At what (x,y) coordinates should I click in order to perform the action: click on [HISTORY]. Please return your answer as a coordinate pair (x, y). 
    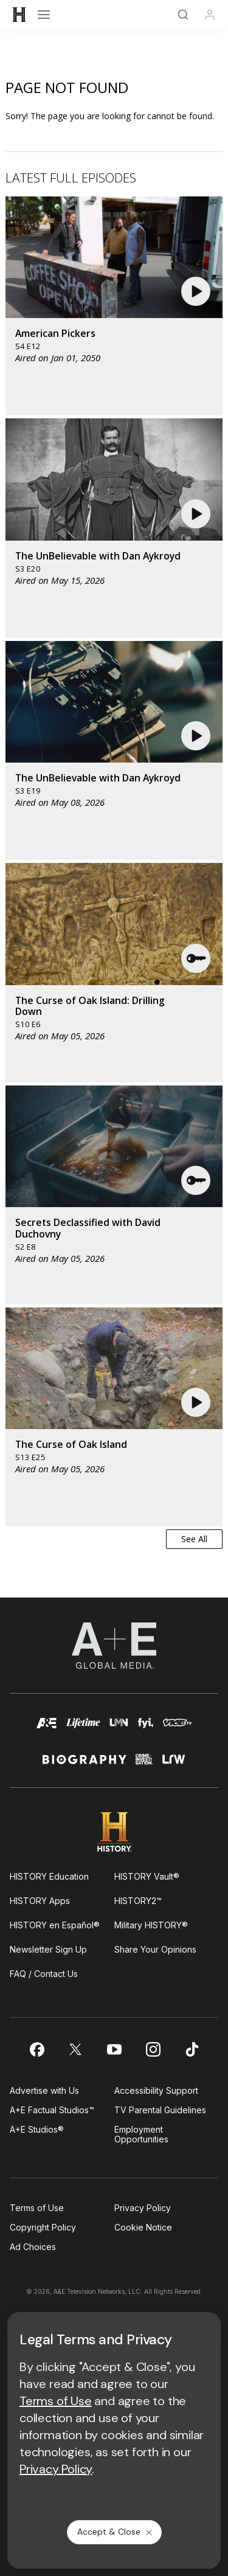
    Looking at the image, I should click on (19, 14).